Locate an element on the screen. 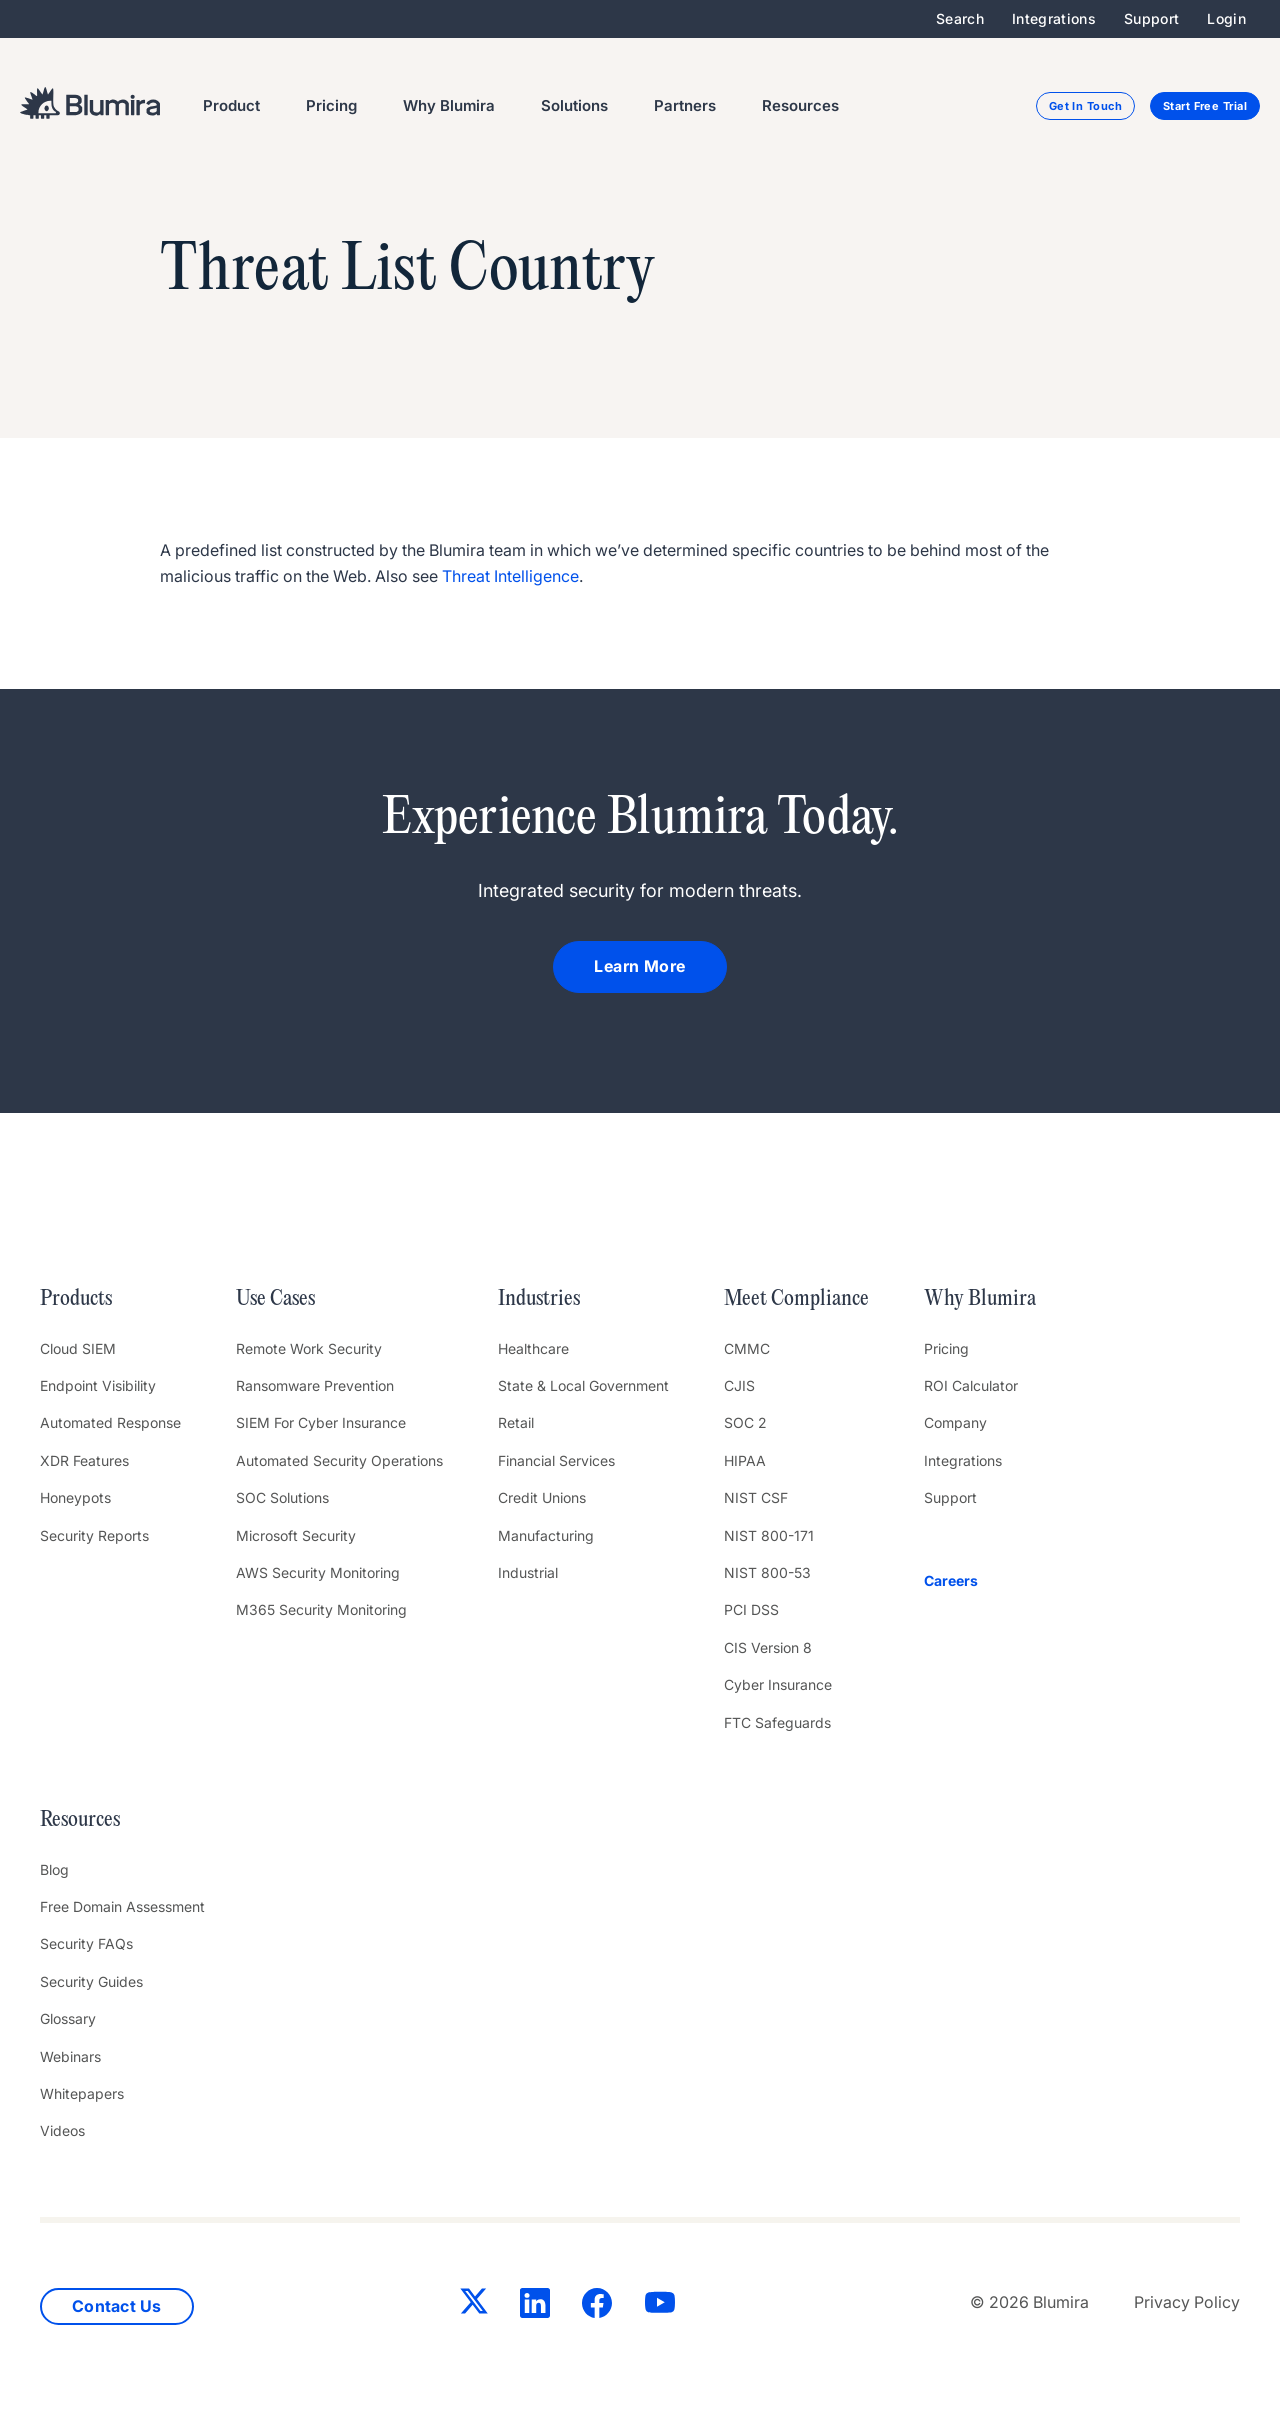 This screenshot has width=1280, height=2420. FTC Safeguards [menuitem] is located at coordinates (777, 1722).